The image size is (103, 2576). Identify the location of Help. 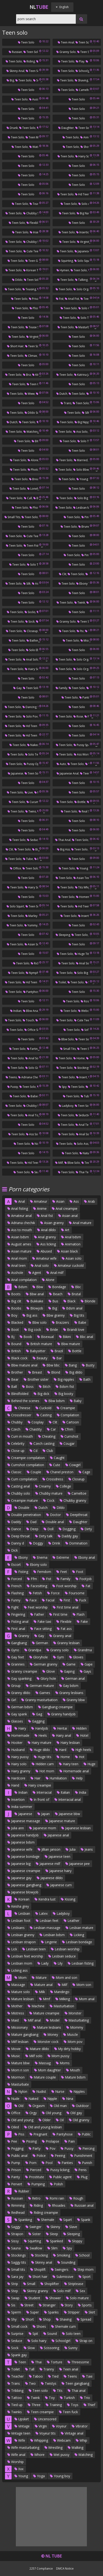
(77, 1778).